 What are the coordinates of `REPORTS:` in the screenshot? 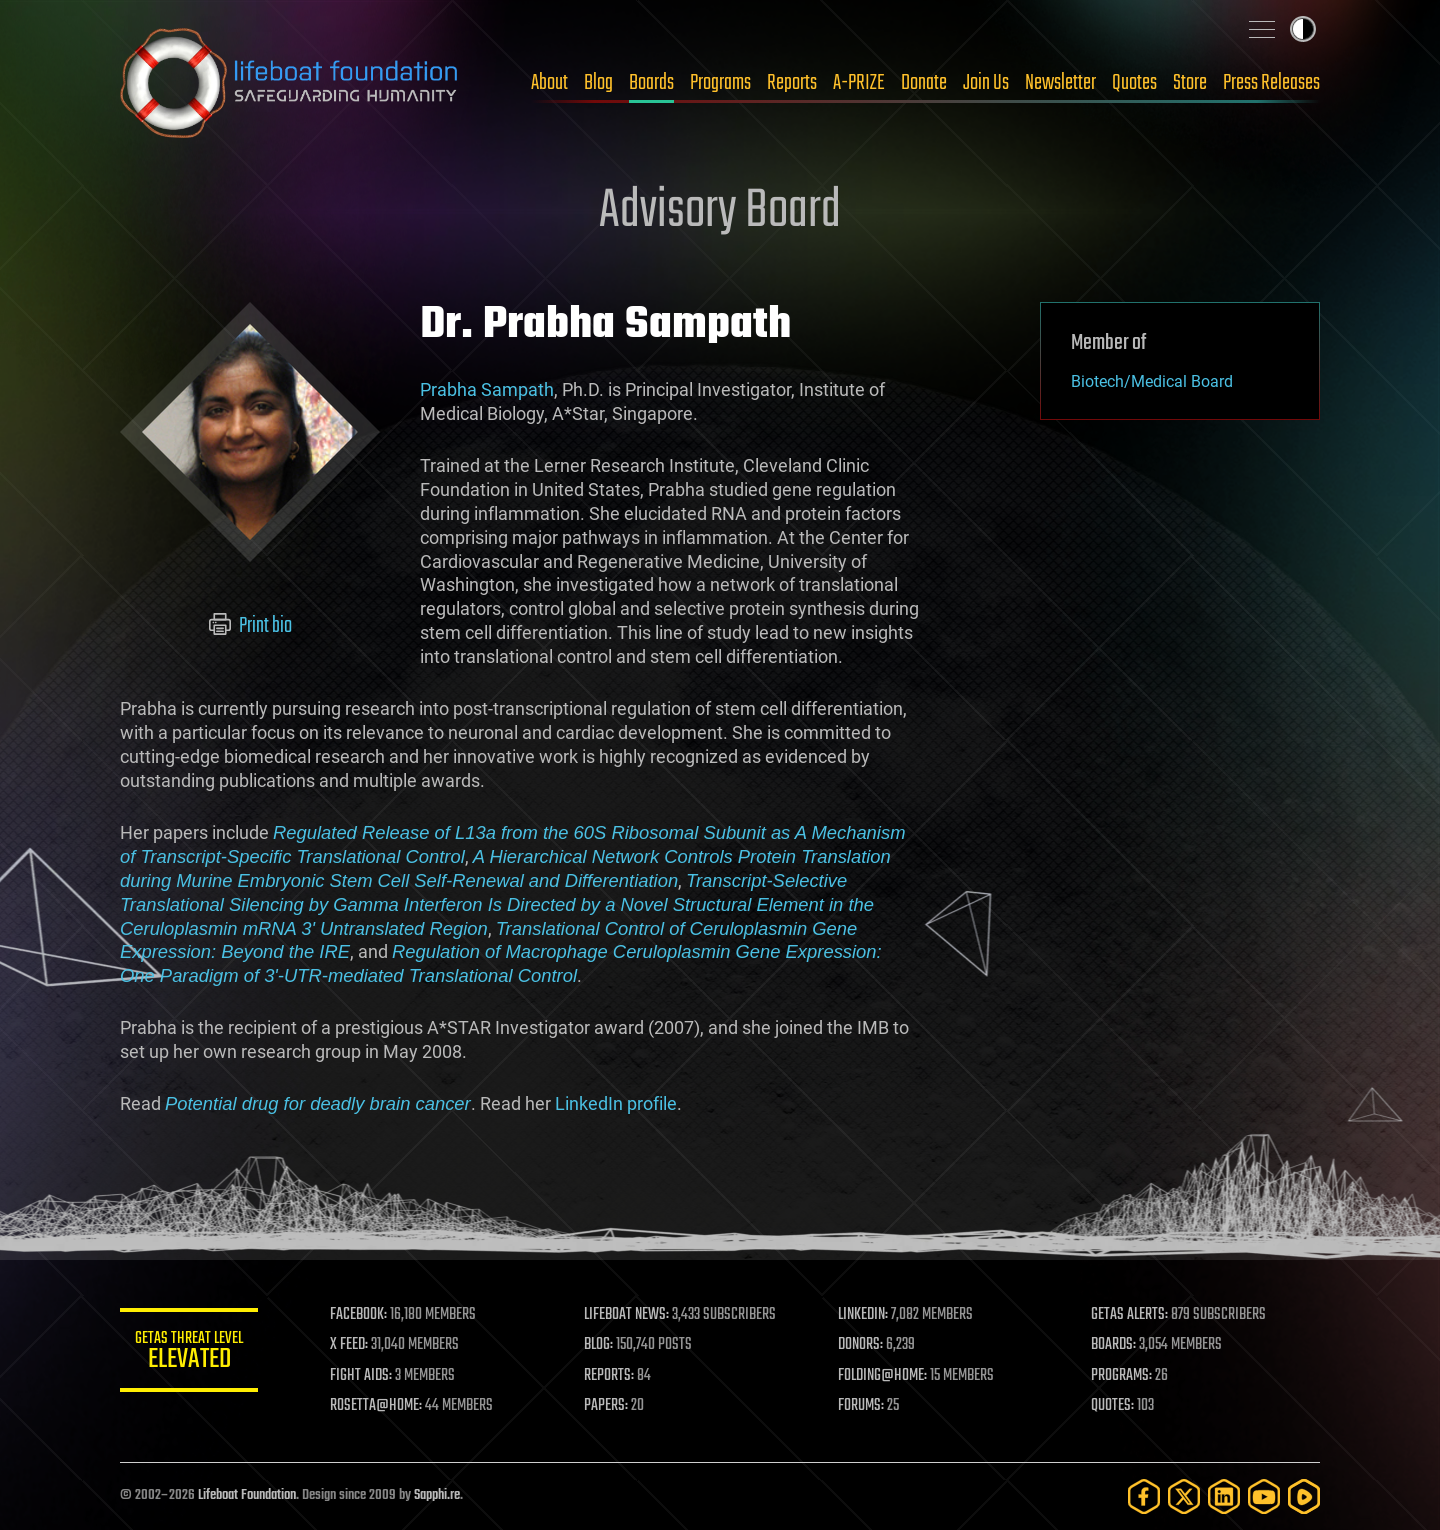 It's located at (610, 1376).